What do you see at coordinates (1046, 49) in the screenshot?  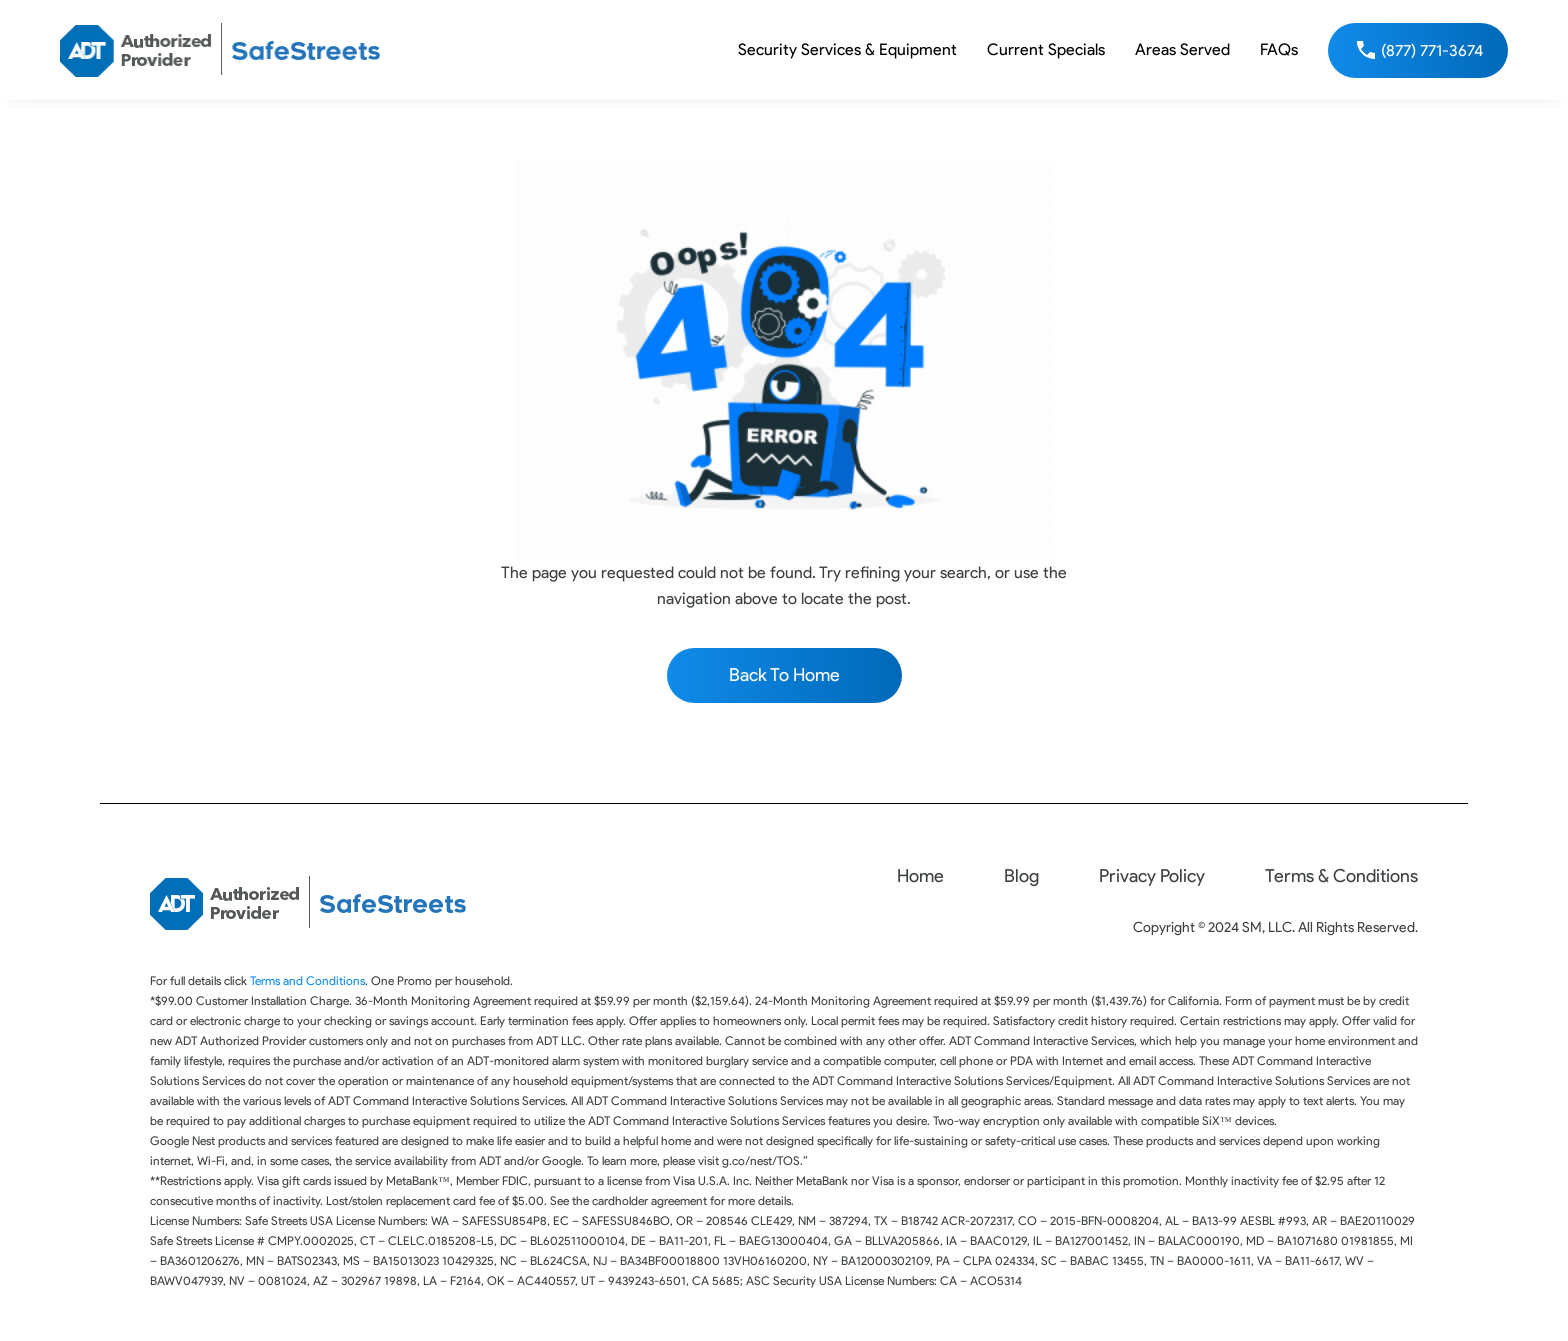 I see `Current Specials` at bounding box center [1046, 49].